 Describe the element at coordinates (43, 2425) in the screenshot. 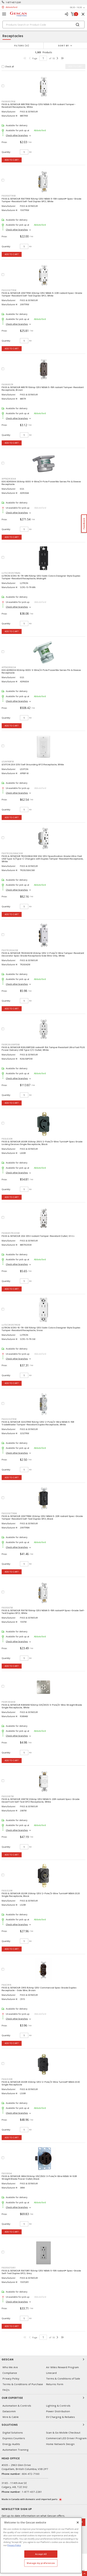

I see `Solutions` at that location.